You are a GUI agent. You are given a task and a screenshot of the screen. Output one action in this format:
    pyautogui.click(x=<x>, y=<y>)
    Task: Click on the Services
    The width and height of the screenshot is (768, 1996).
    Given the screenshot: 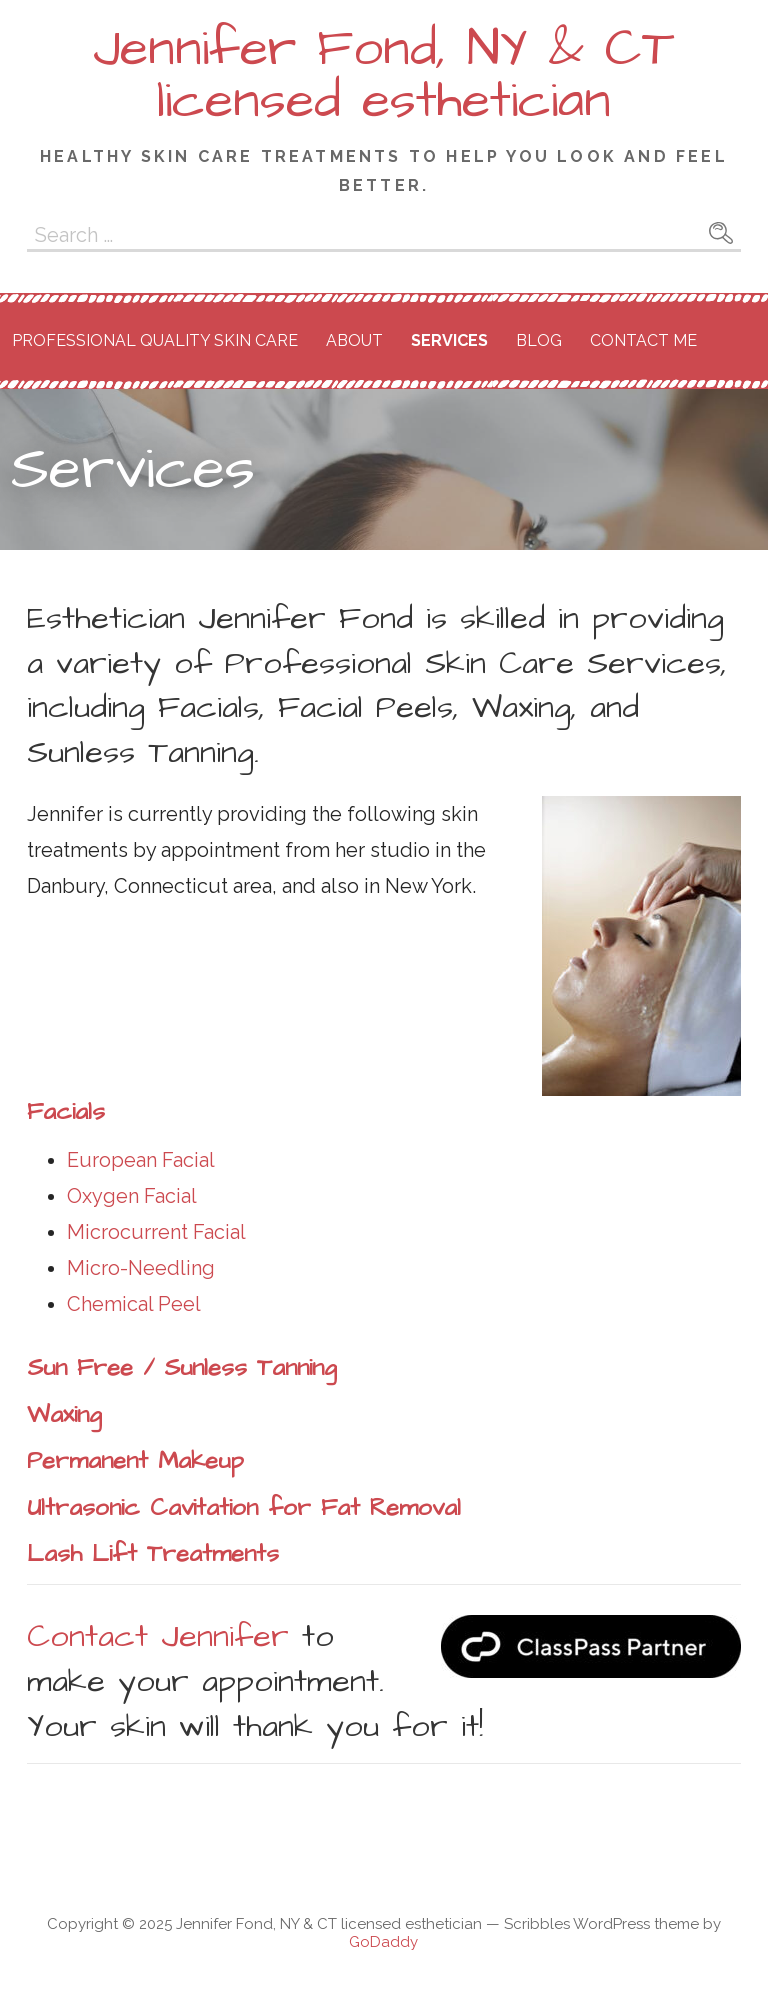 What is the action you would take?
    pyautogui.click(x=449, y=340)
    